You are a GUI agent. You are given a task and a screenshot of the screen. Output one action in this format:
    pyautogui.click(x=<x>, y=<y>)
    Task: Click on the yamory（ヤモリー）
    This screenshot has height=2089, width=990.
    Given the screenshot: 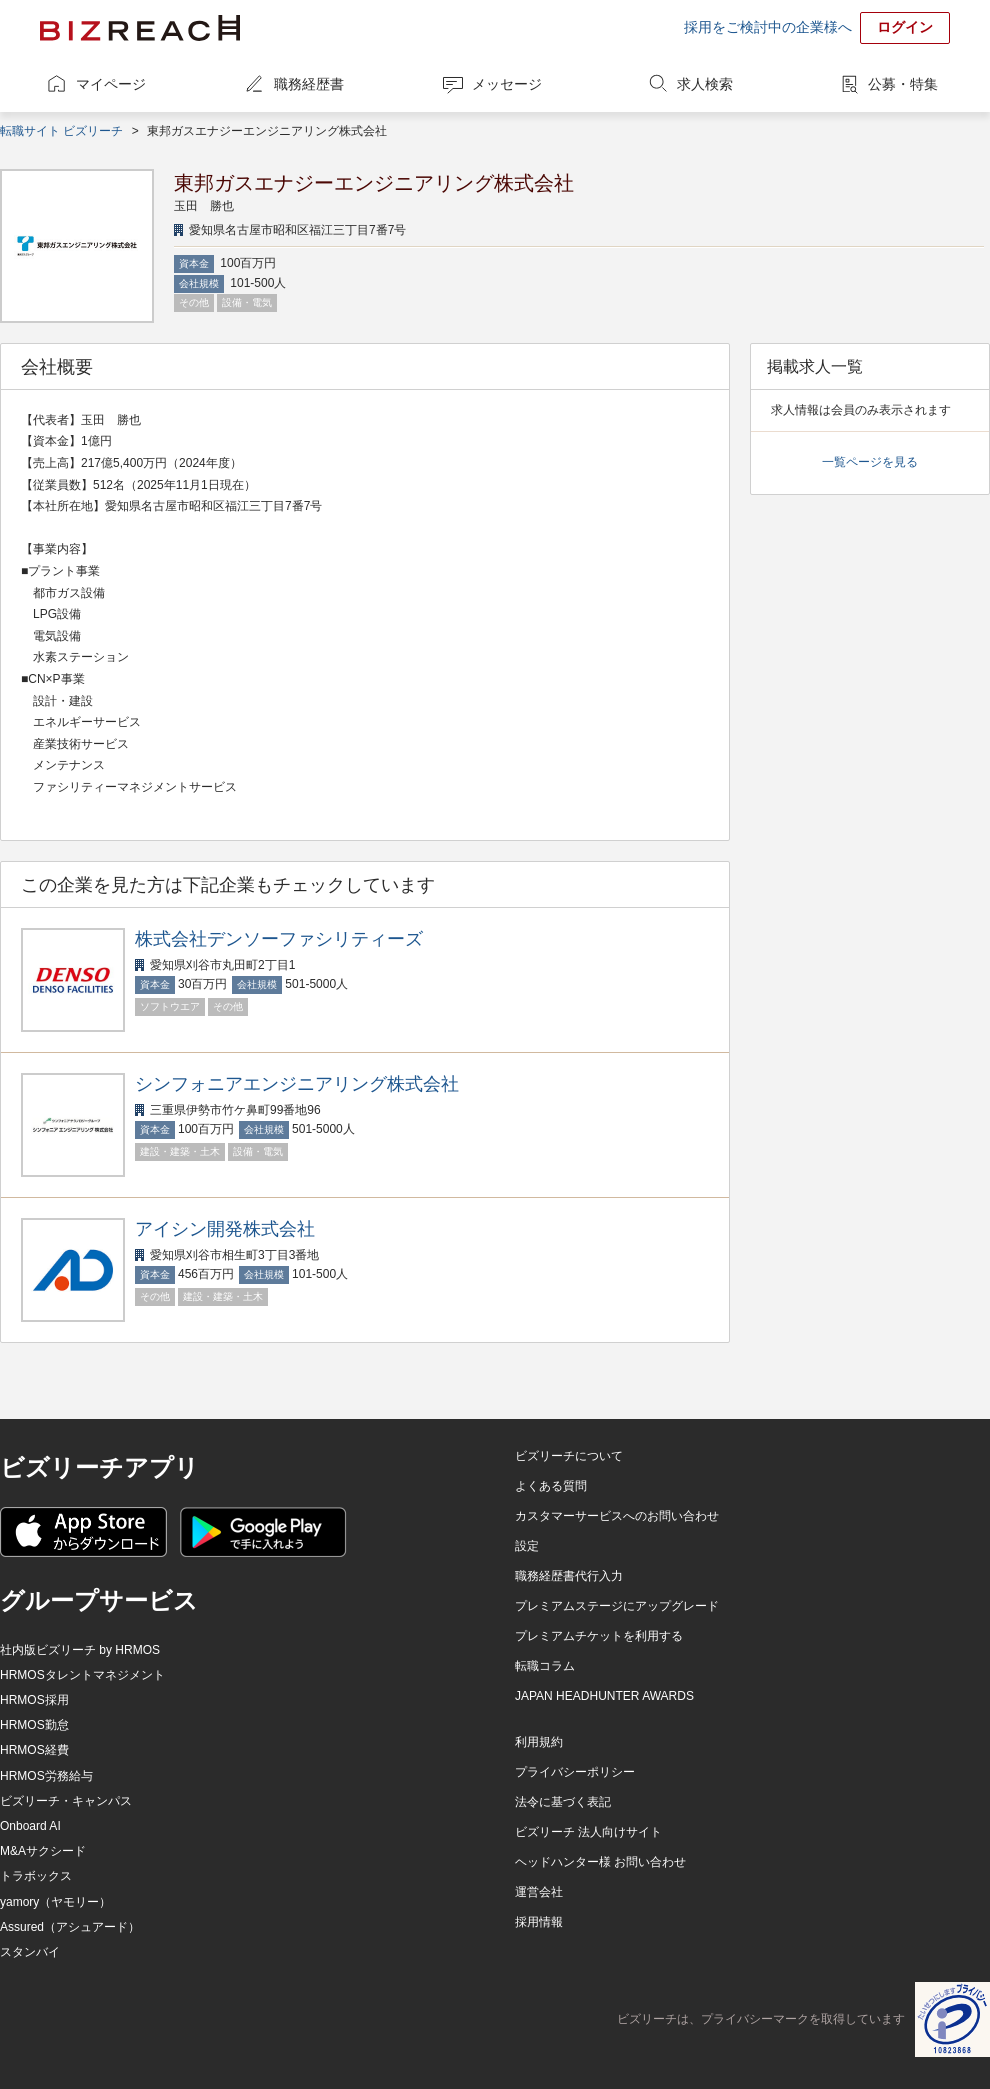 What is the action you would take?
    pyautogui.click(x=55, y=1902)
    